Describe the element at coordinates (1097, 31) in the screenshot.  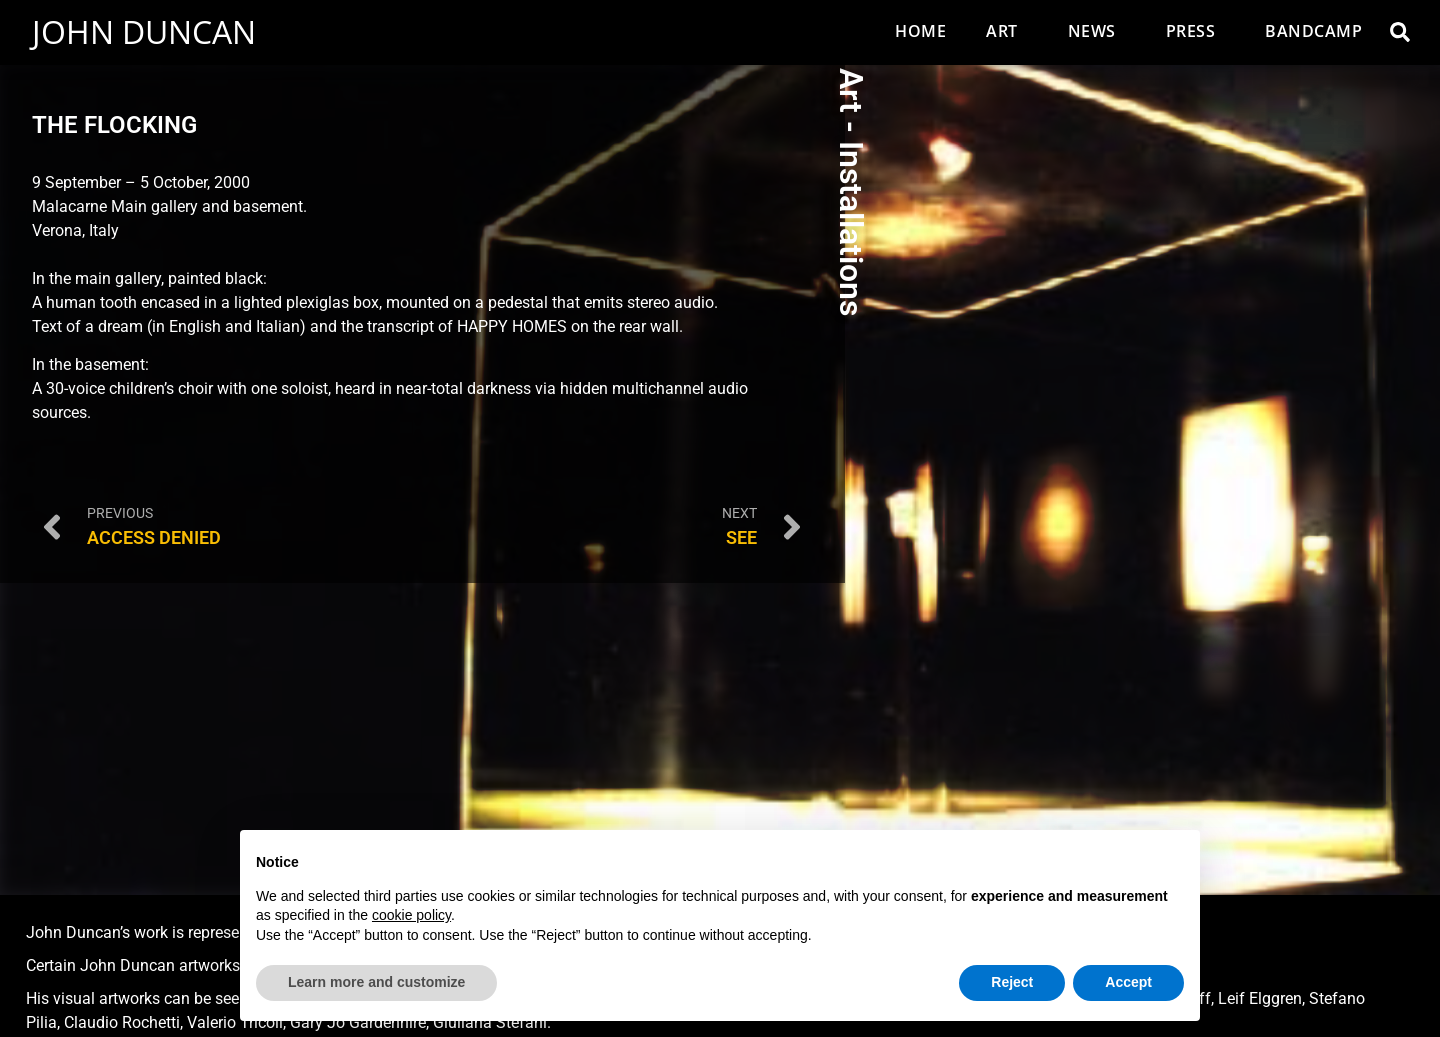
I see `News` at that location.